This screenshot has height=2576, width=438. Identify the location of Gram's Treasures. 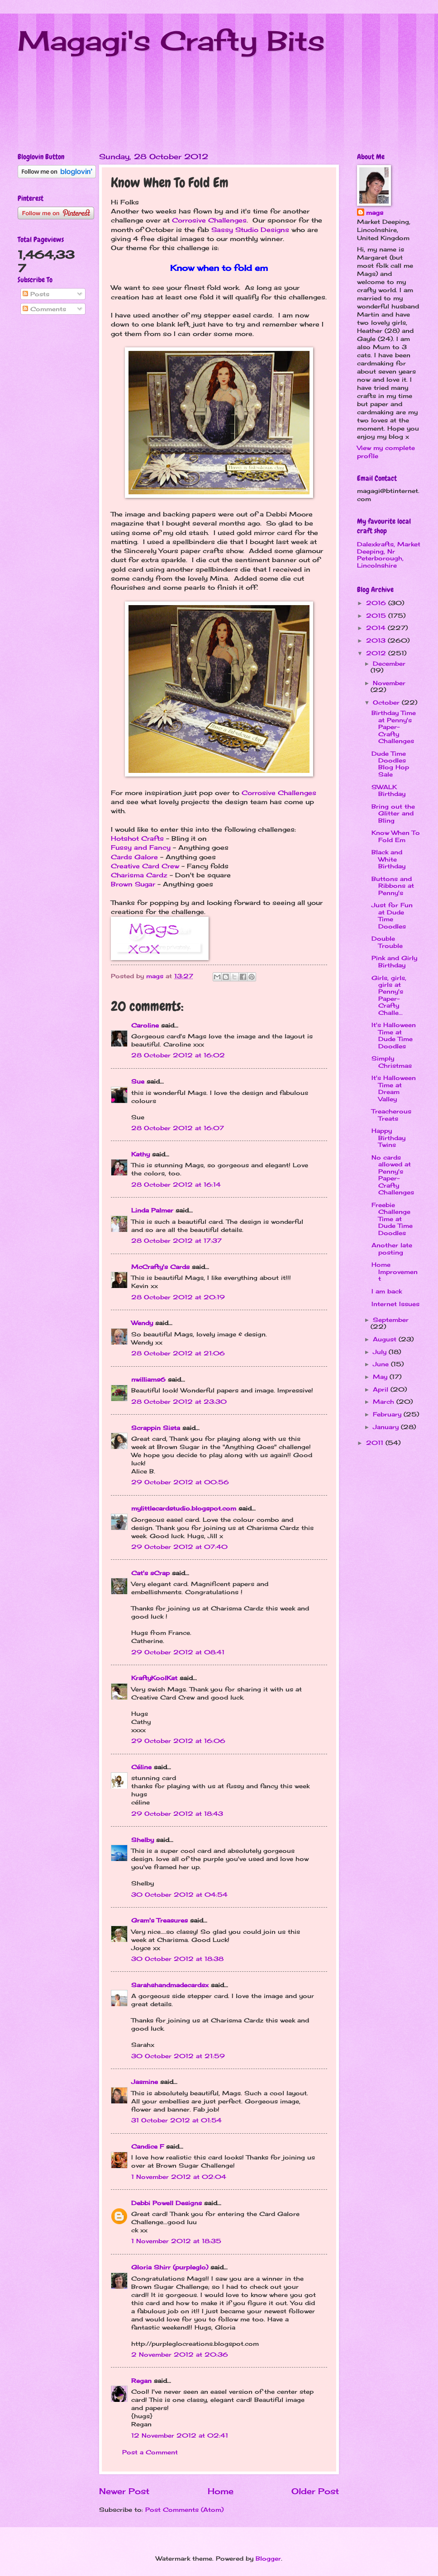
(159, 1920).